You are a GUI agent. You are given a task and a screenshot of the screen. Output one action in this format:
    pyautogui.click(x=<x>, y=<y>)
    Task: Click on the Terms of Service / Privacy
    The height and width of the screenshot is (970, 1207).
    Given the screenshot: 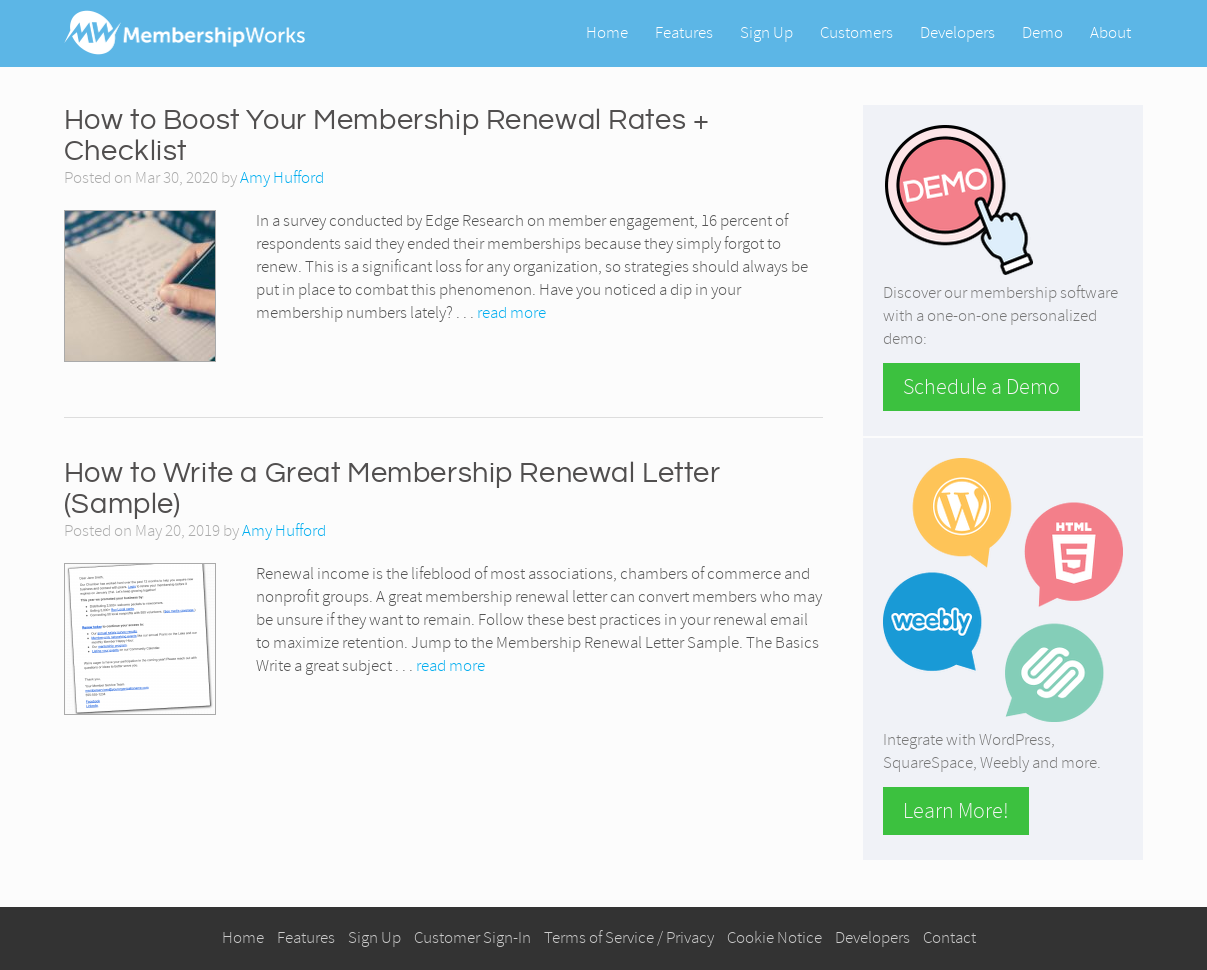 What is the action you would take?
    pyautogui.click(x=629, y=937)
    